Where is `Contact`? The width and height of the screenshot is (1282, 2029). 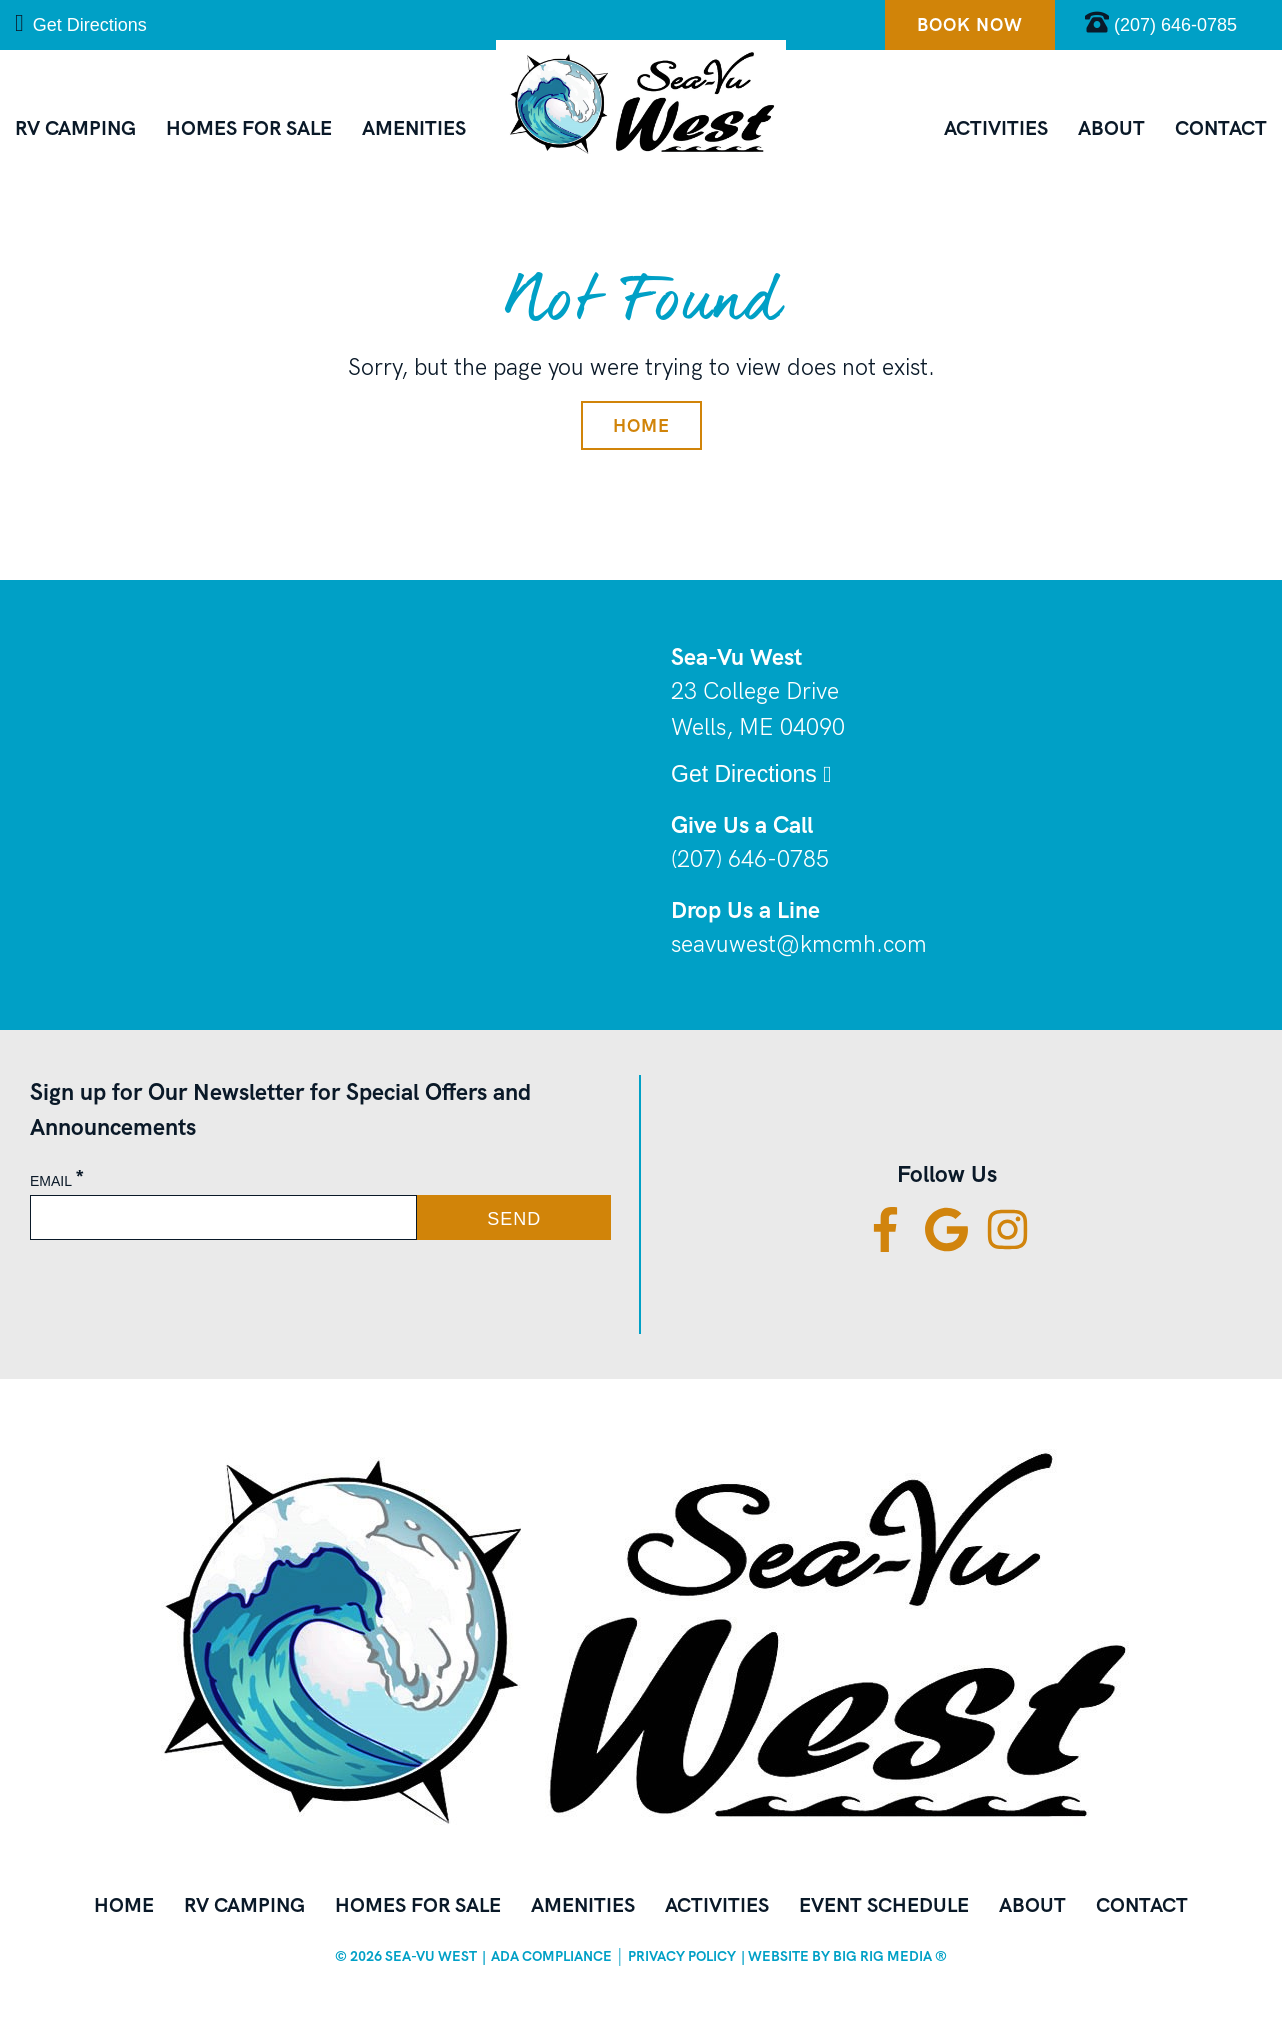
Contact is located at coordinates (1221, 128).